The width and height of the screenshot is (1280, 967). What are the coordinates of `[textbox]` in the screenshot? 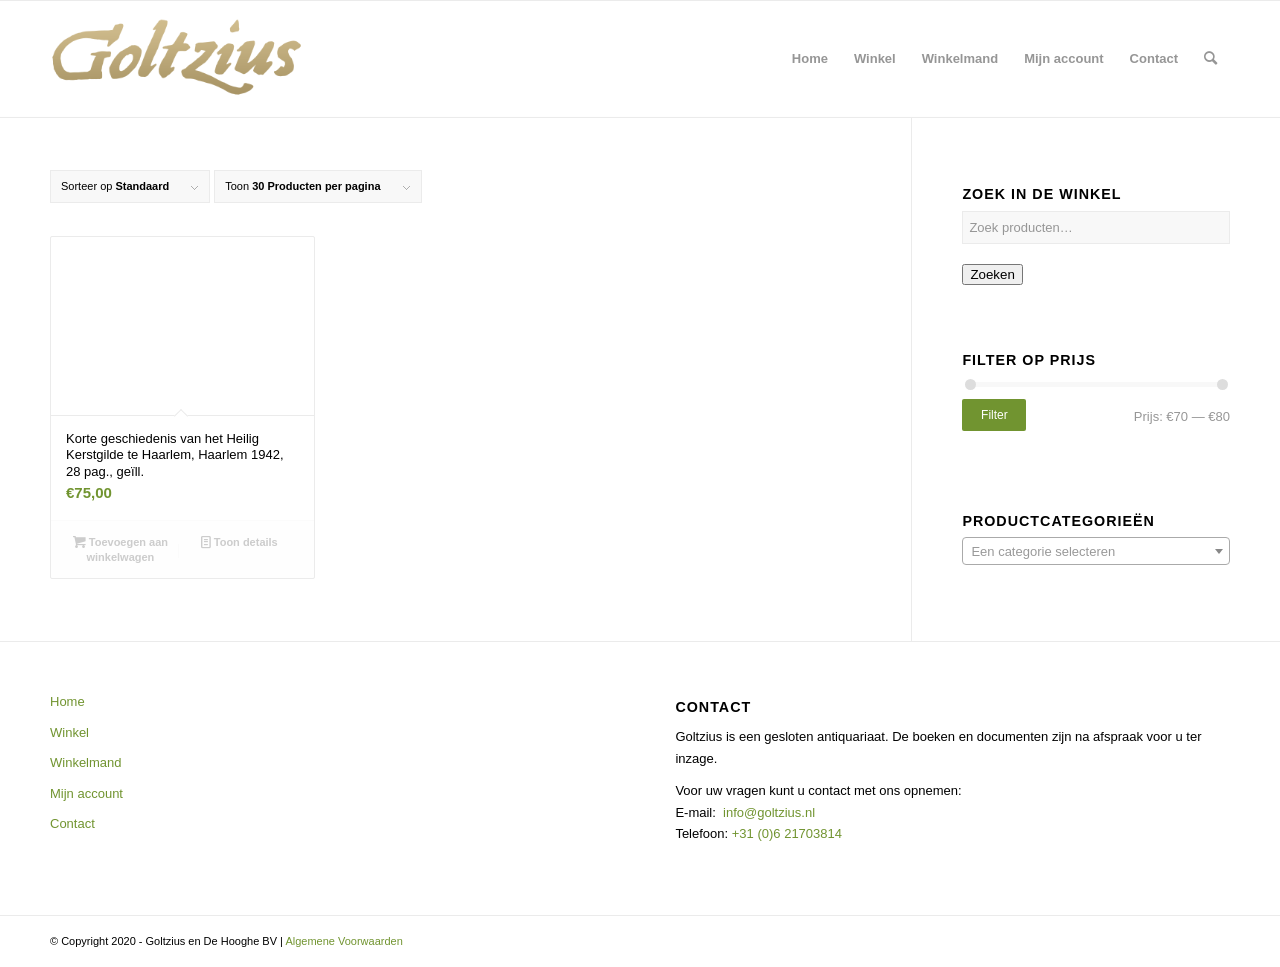 It's located at (1096, 552).